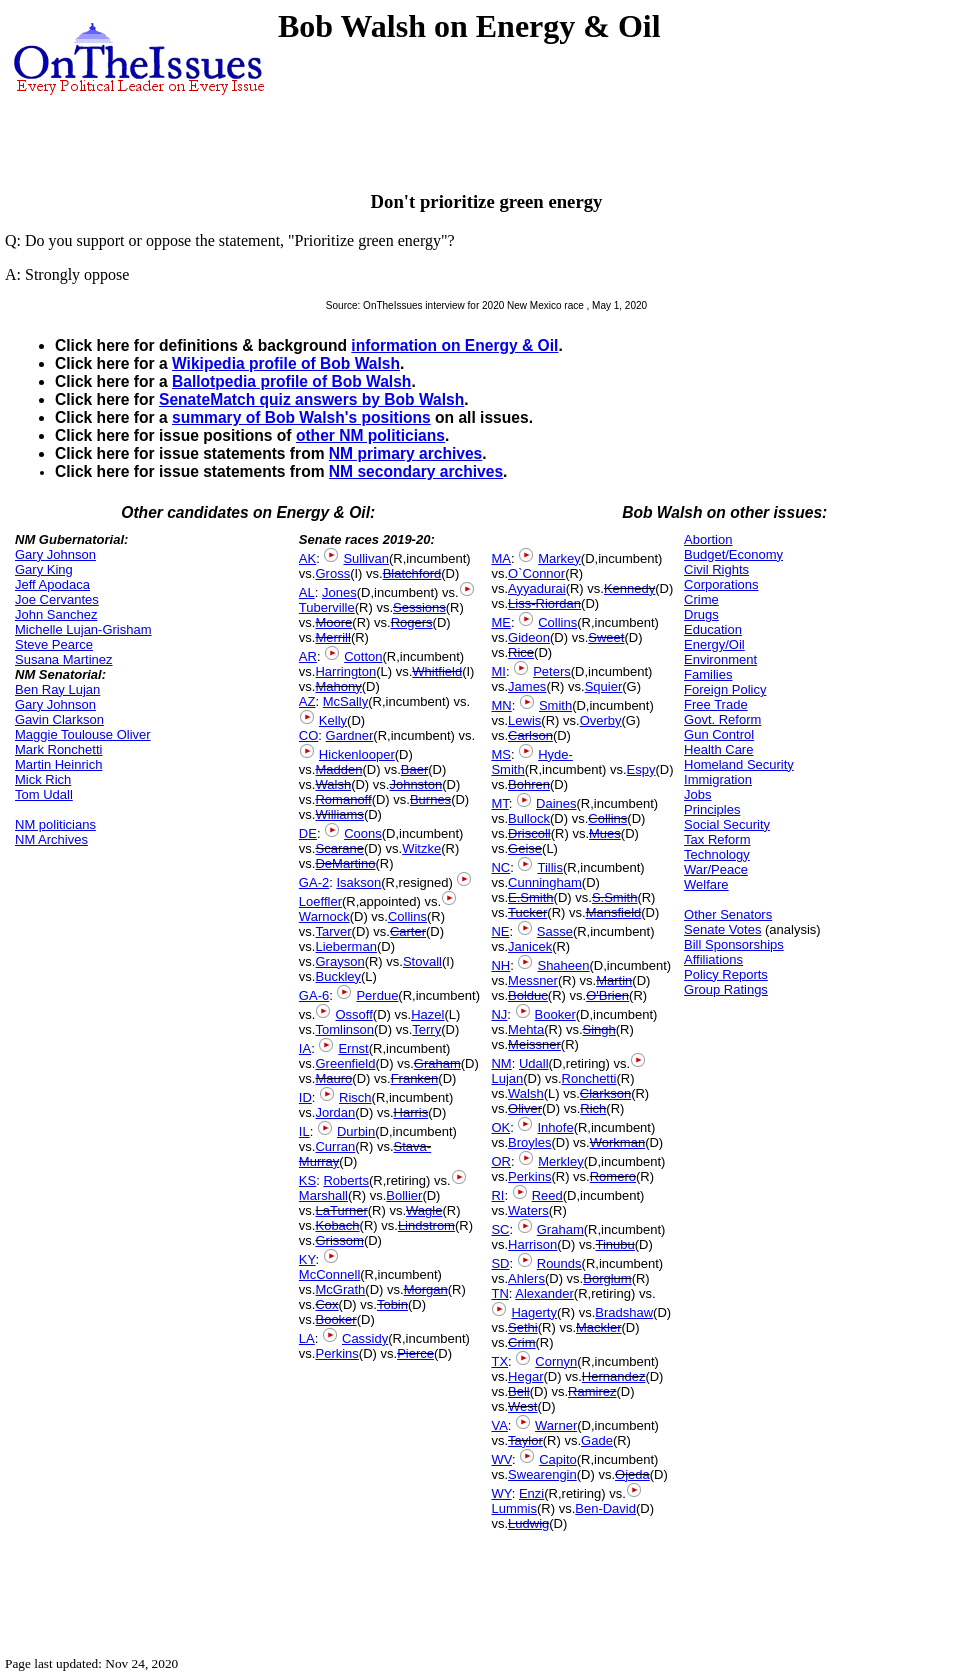 This screenshot has height=1677, width=973. I want to click on Walsh, so click(333, 784).